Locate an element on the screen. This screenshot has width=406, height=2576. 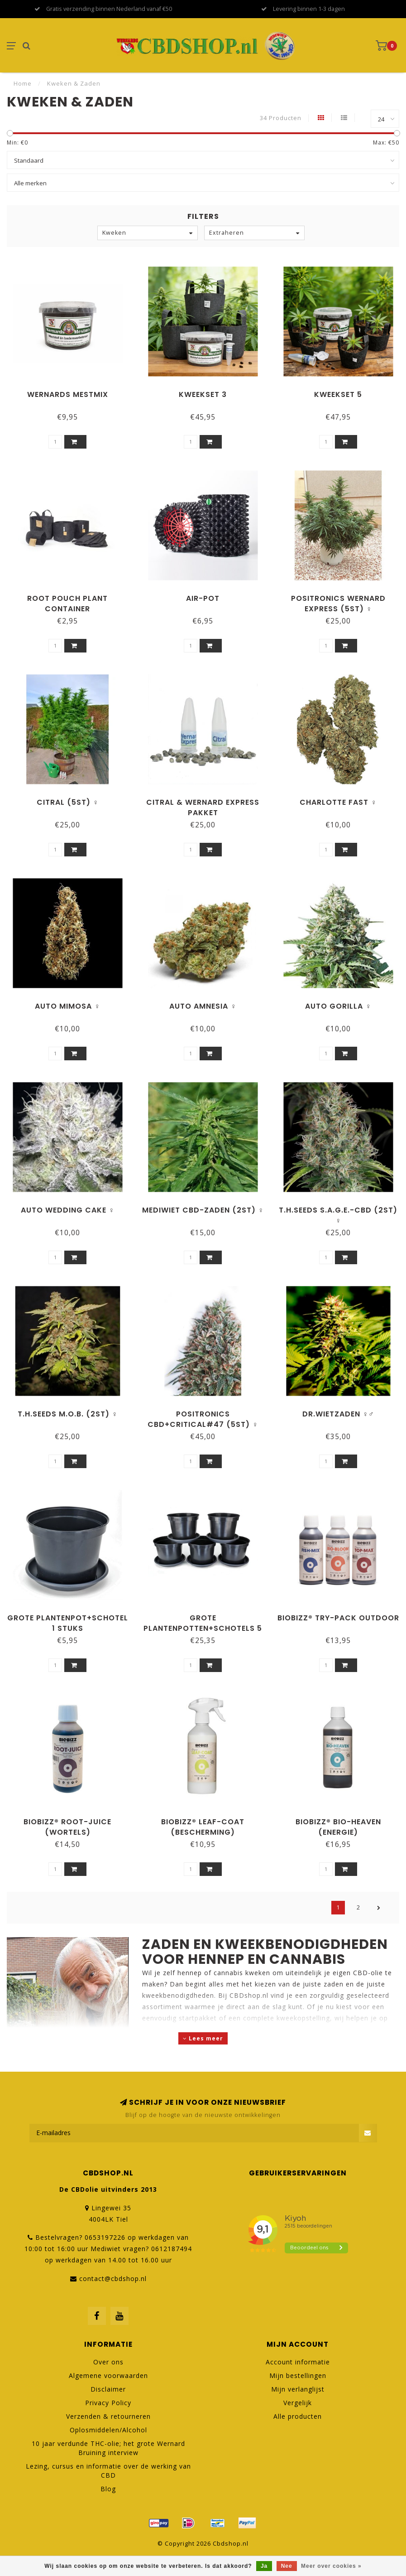
Algemene voorwaarden is located at coordinates (108, 2375).